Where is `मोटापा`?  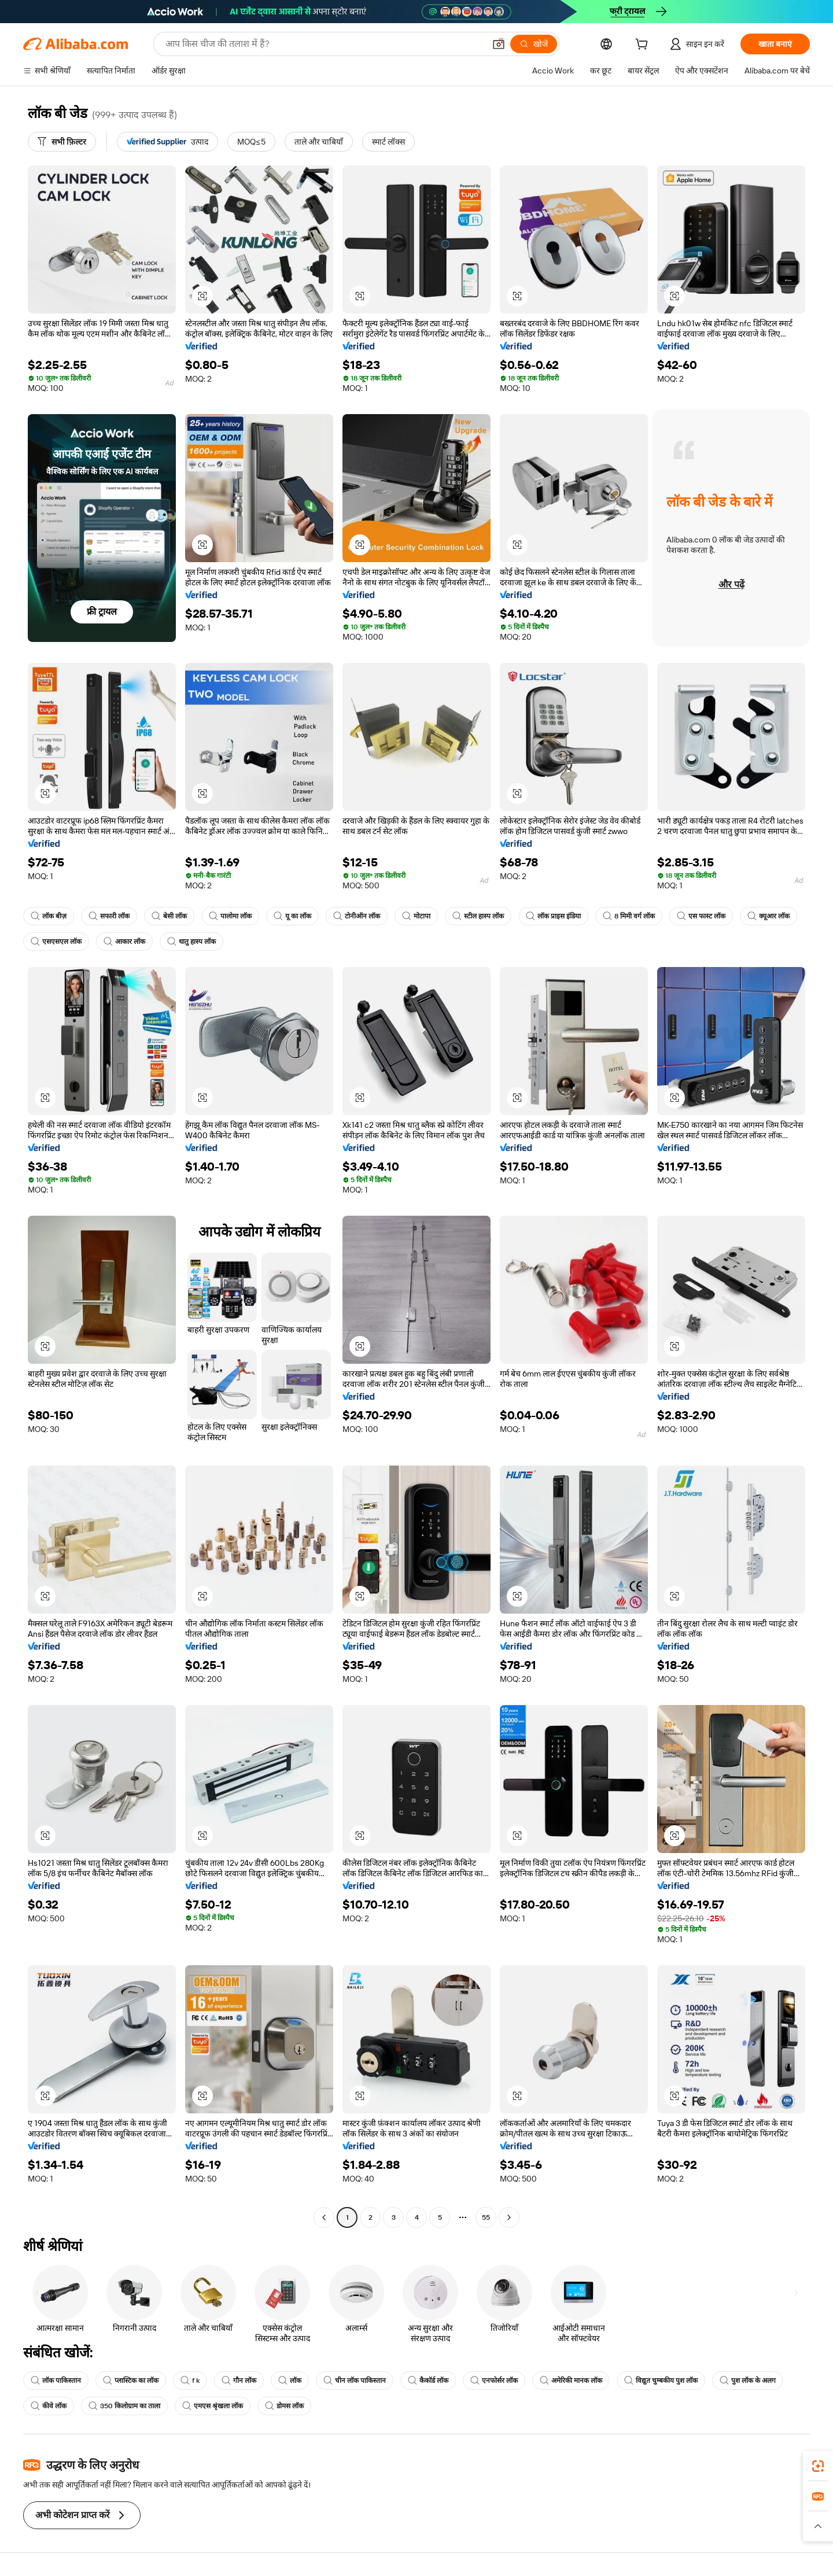
मोटापा is located at coordinates (416, 916).